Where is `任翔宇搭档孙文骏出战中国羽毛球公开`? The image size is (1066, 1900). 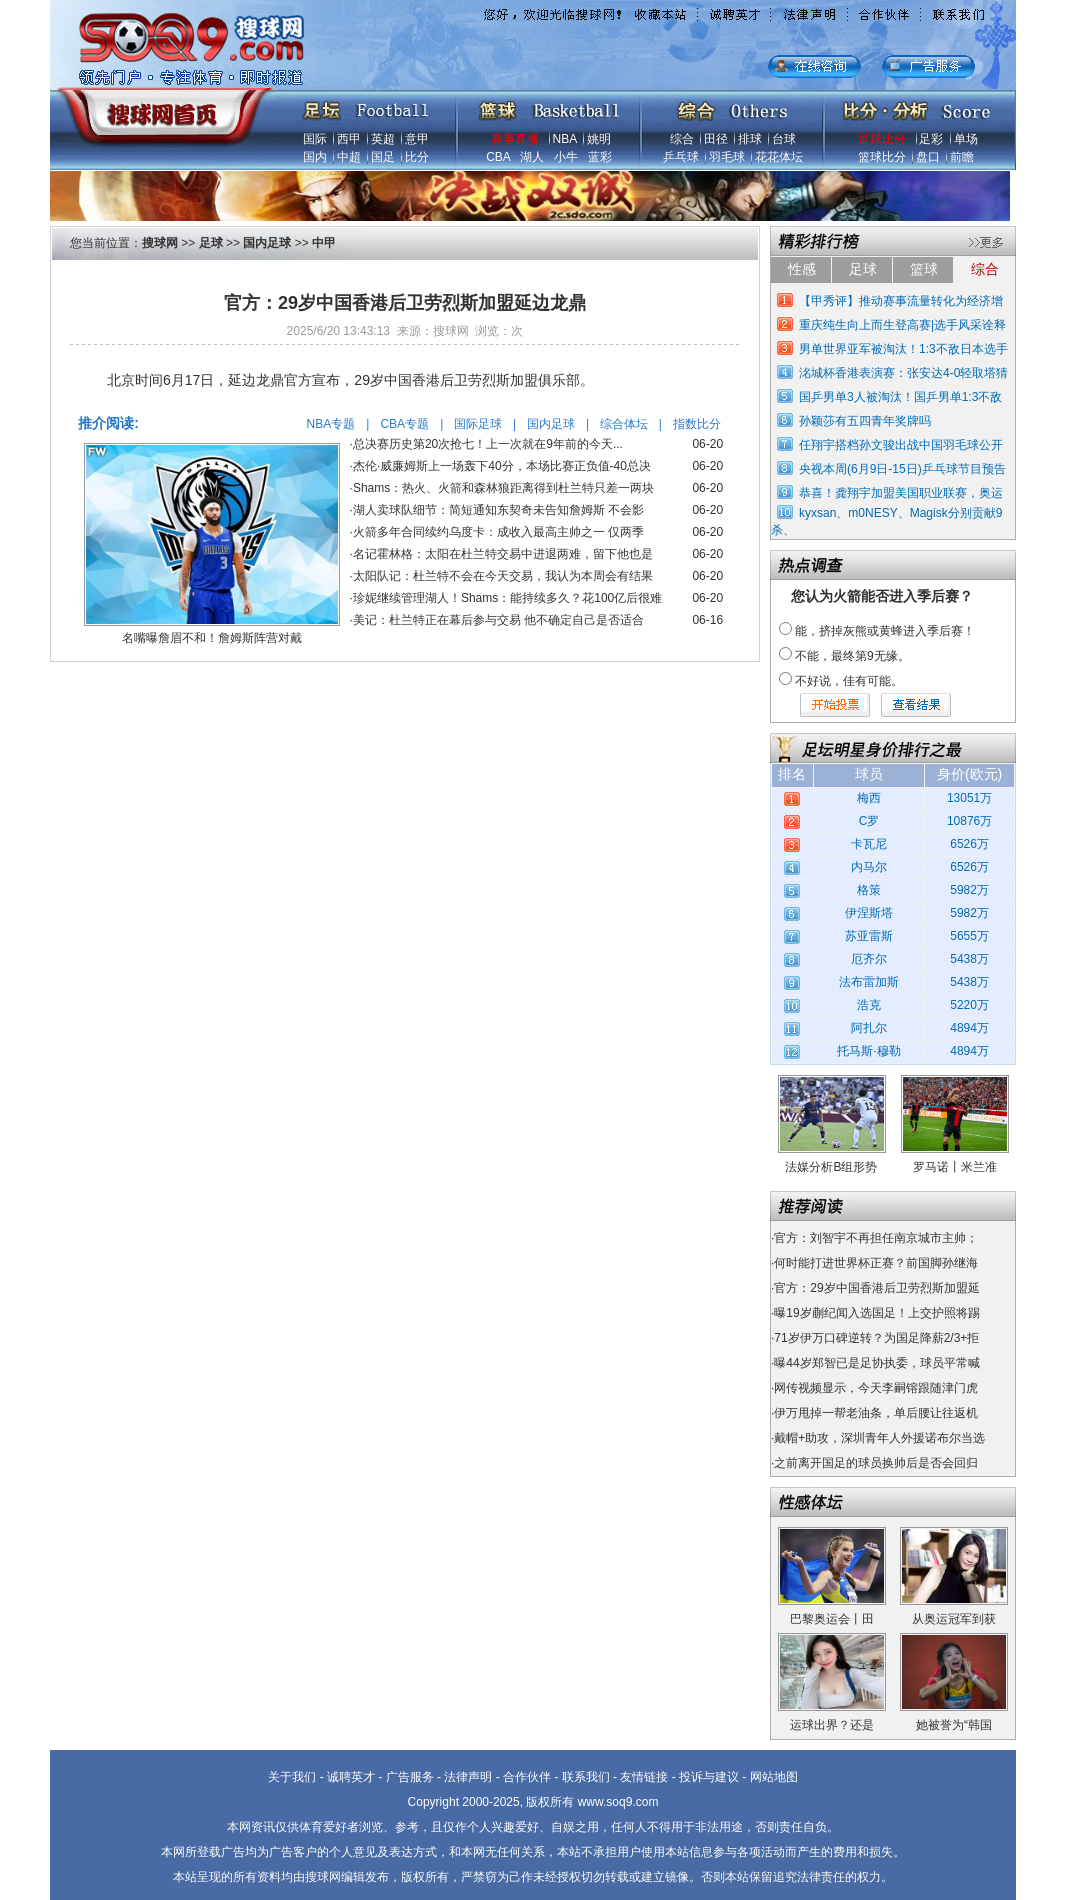 任翔宇搭档孙文骏出战中国羽毛球公开 is located at coordinates (901, 445).